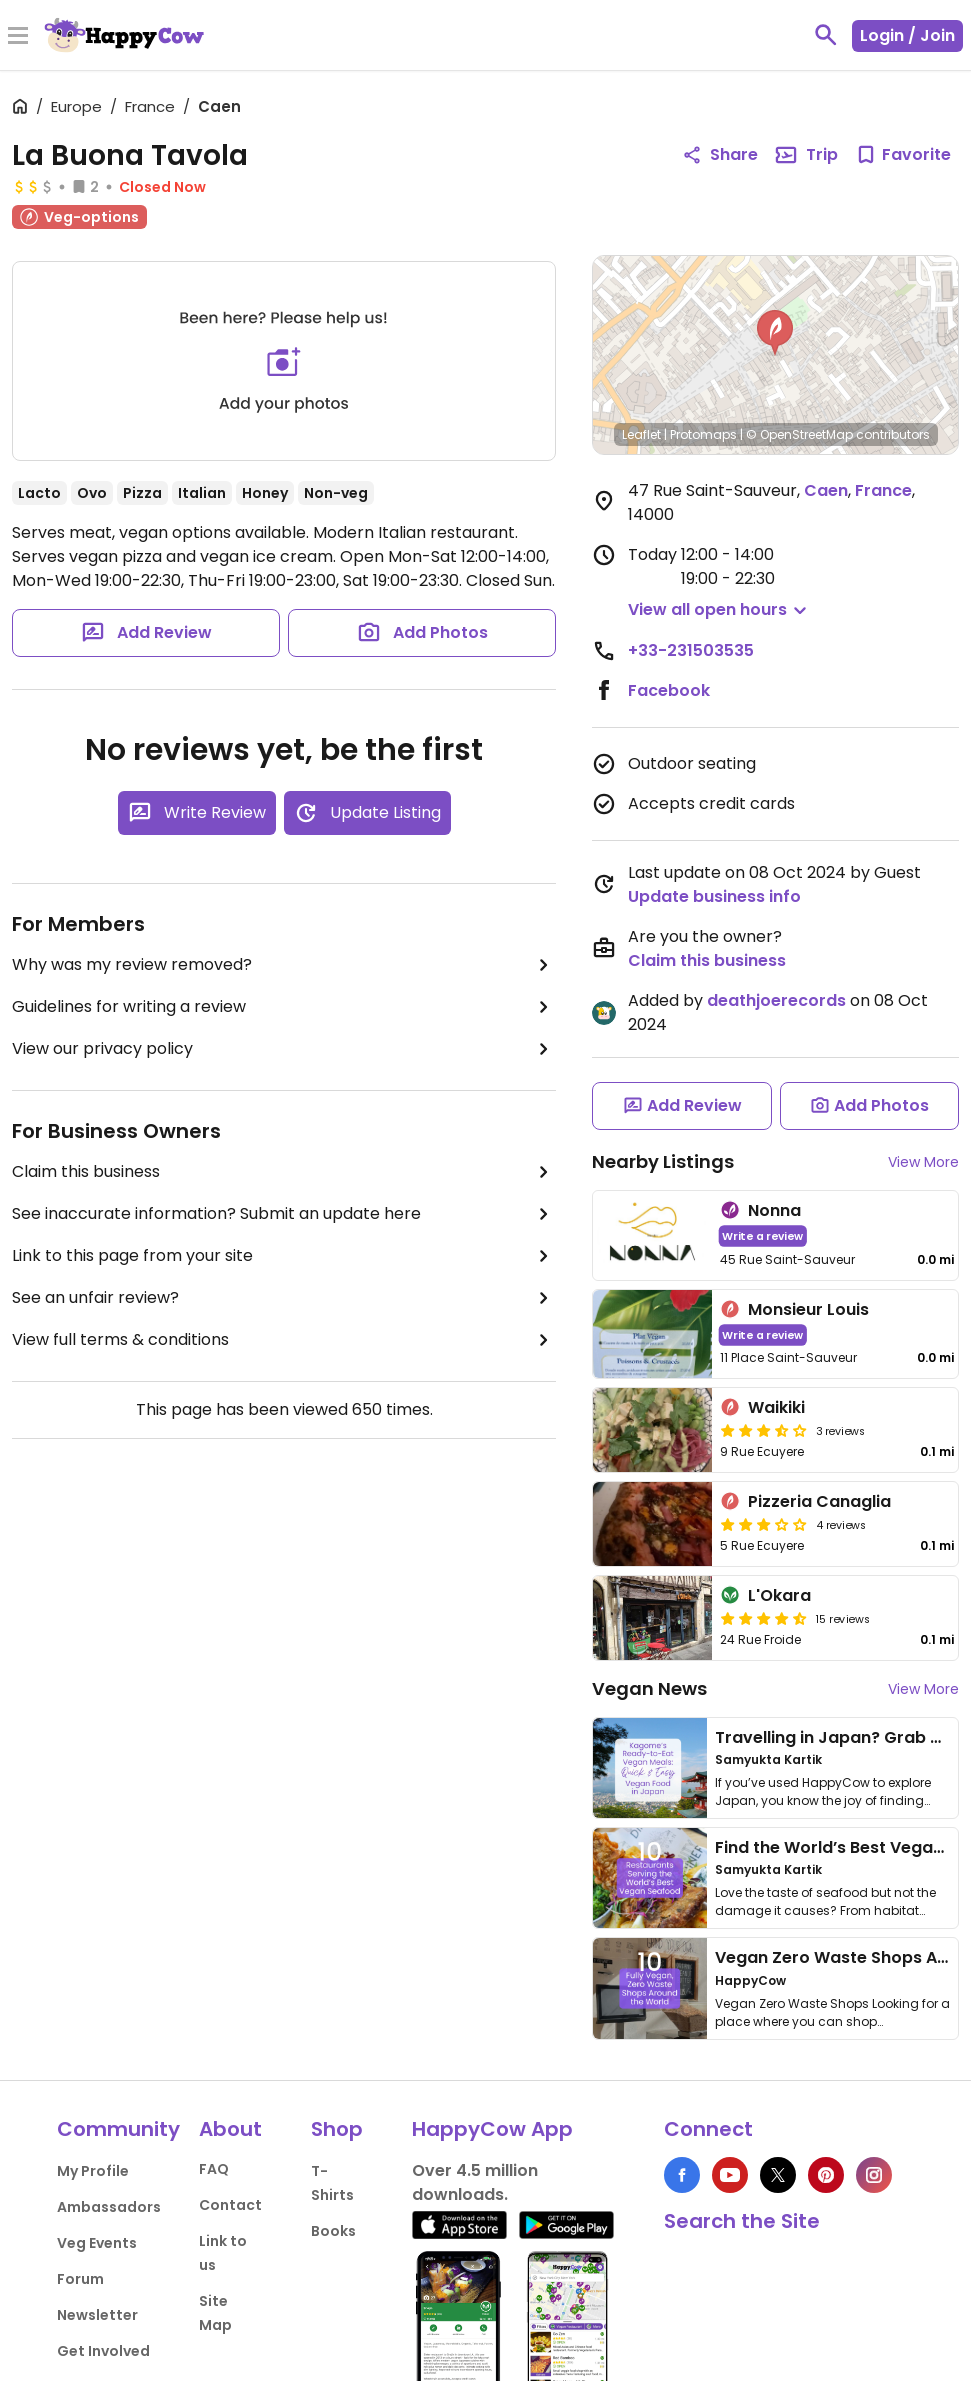  Describe the element at coordinates (284, 1007) in the screenshot. I see `Guidelines for writing a review` at that location.